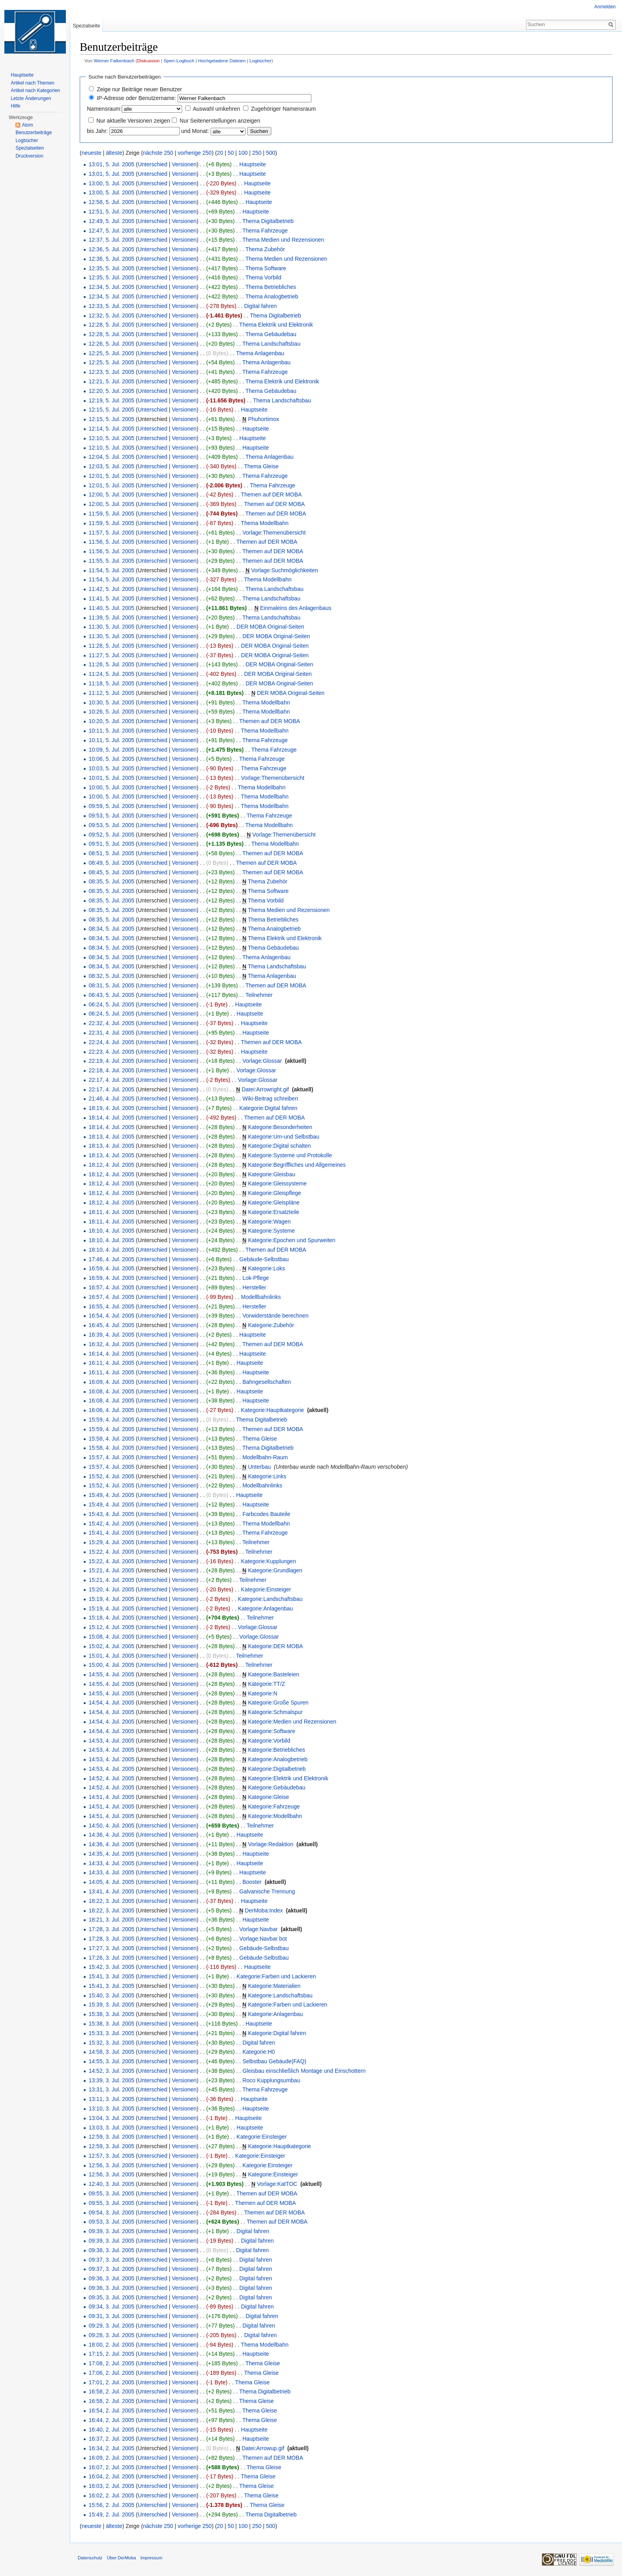 Image resolution: width=622 pixels, height=2576 pixels. What do you see at coordinates (220, 120) in the screenshot?
I see `Nur Seitenerstellungen anzeigen` at bounding box center [220, 120].